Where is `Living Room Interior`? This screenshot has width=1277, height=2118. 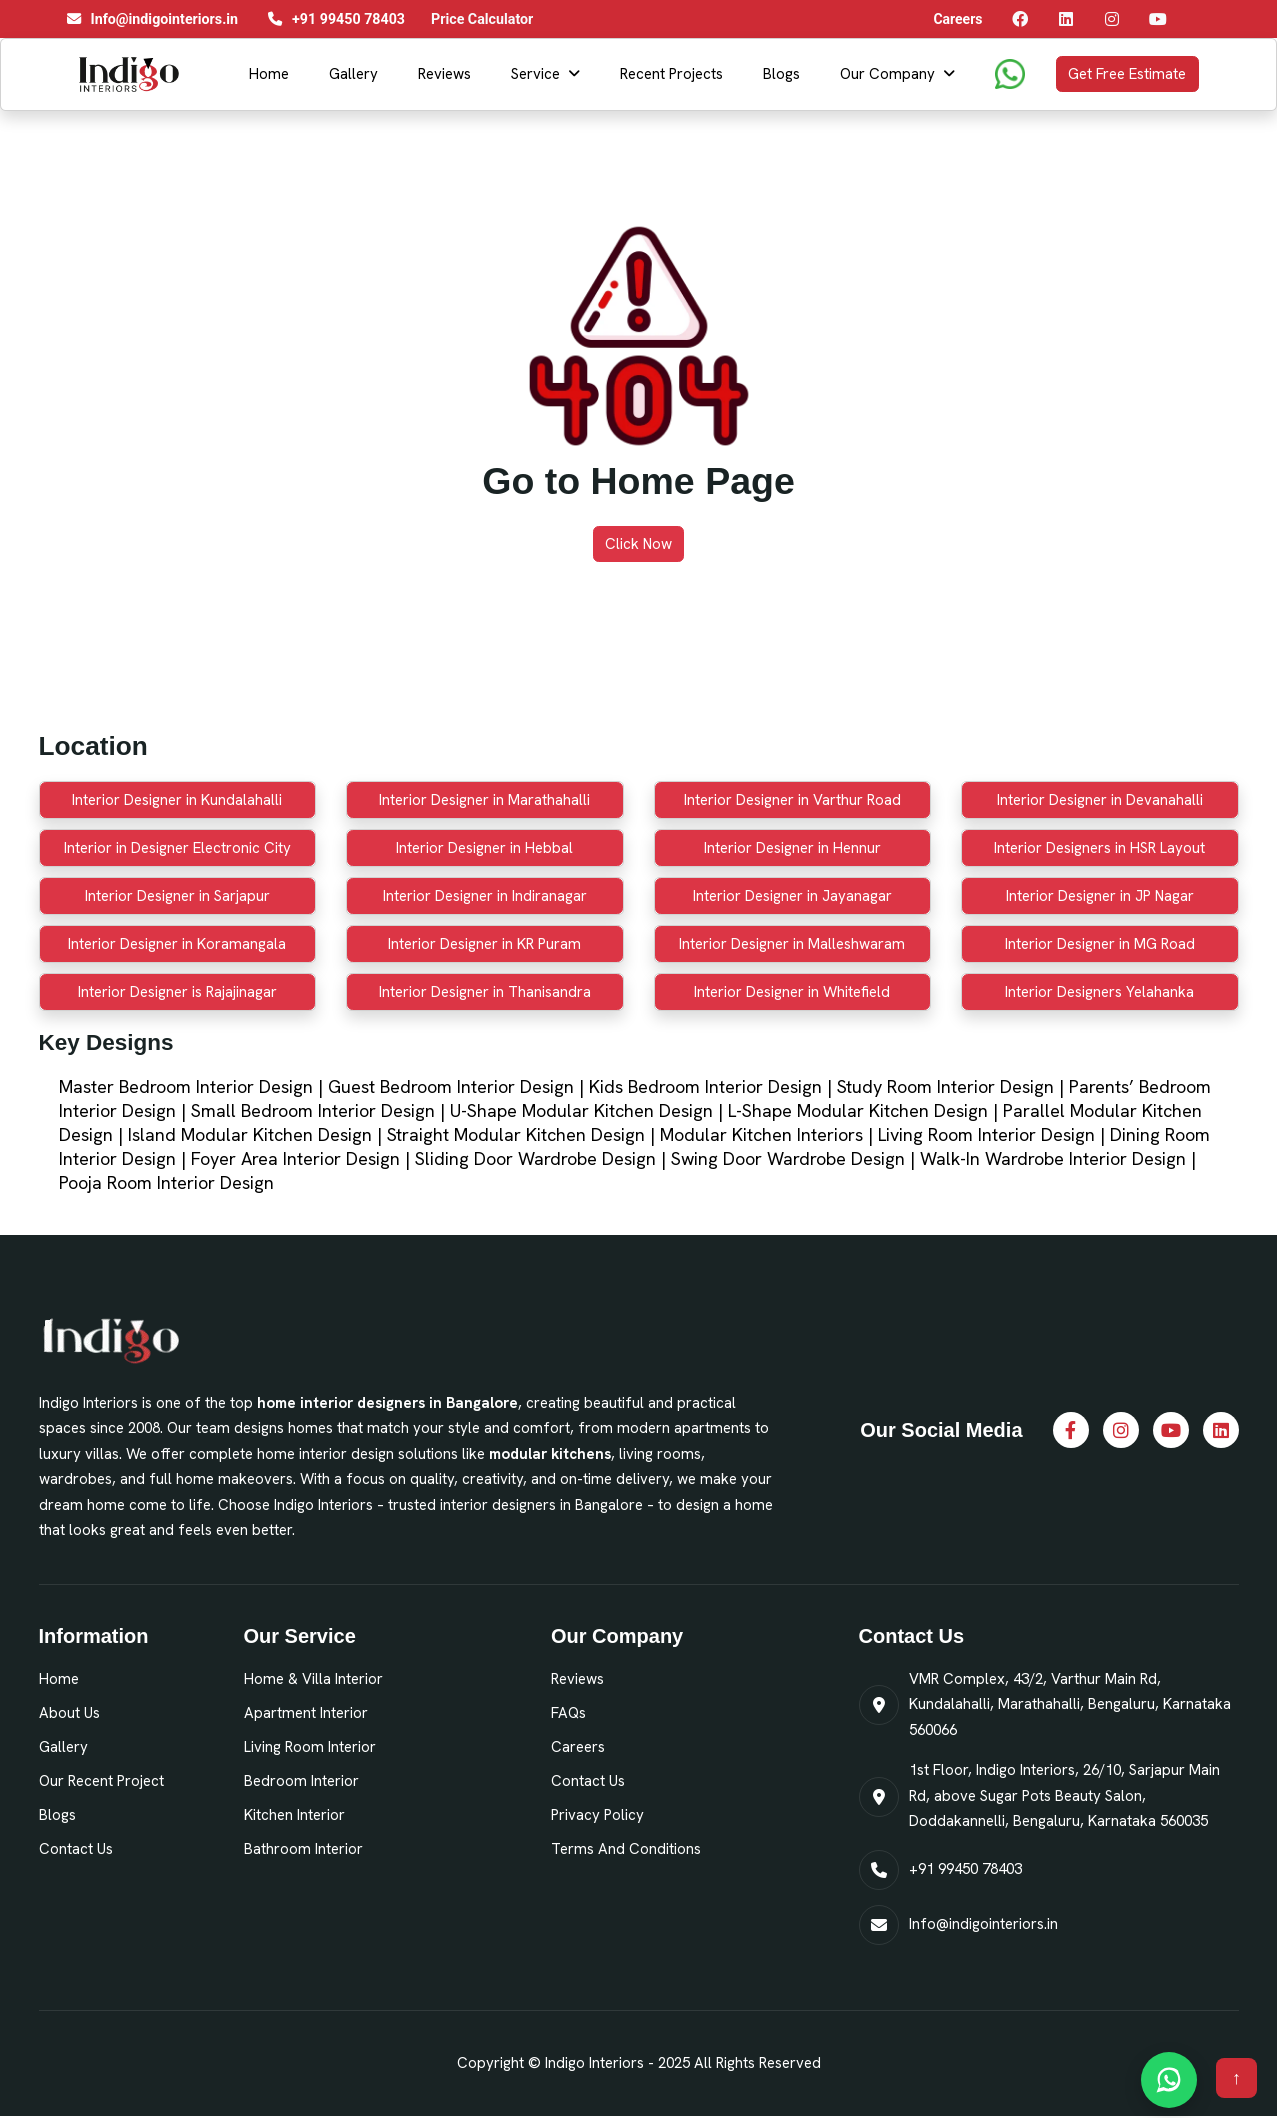
Living Room Interior is located at coordinates (310, 1747).